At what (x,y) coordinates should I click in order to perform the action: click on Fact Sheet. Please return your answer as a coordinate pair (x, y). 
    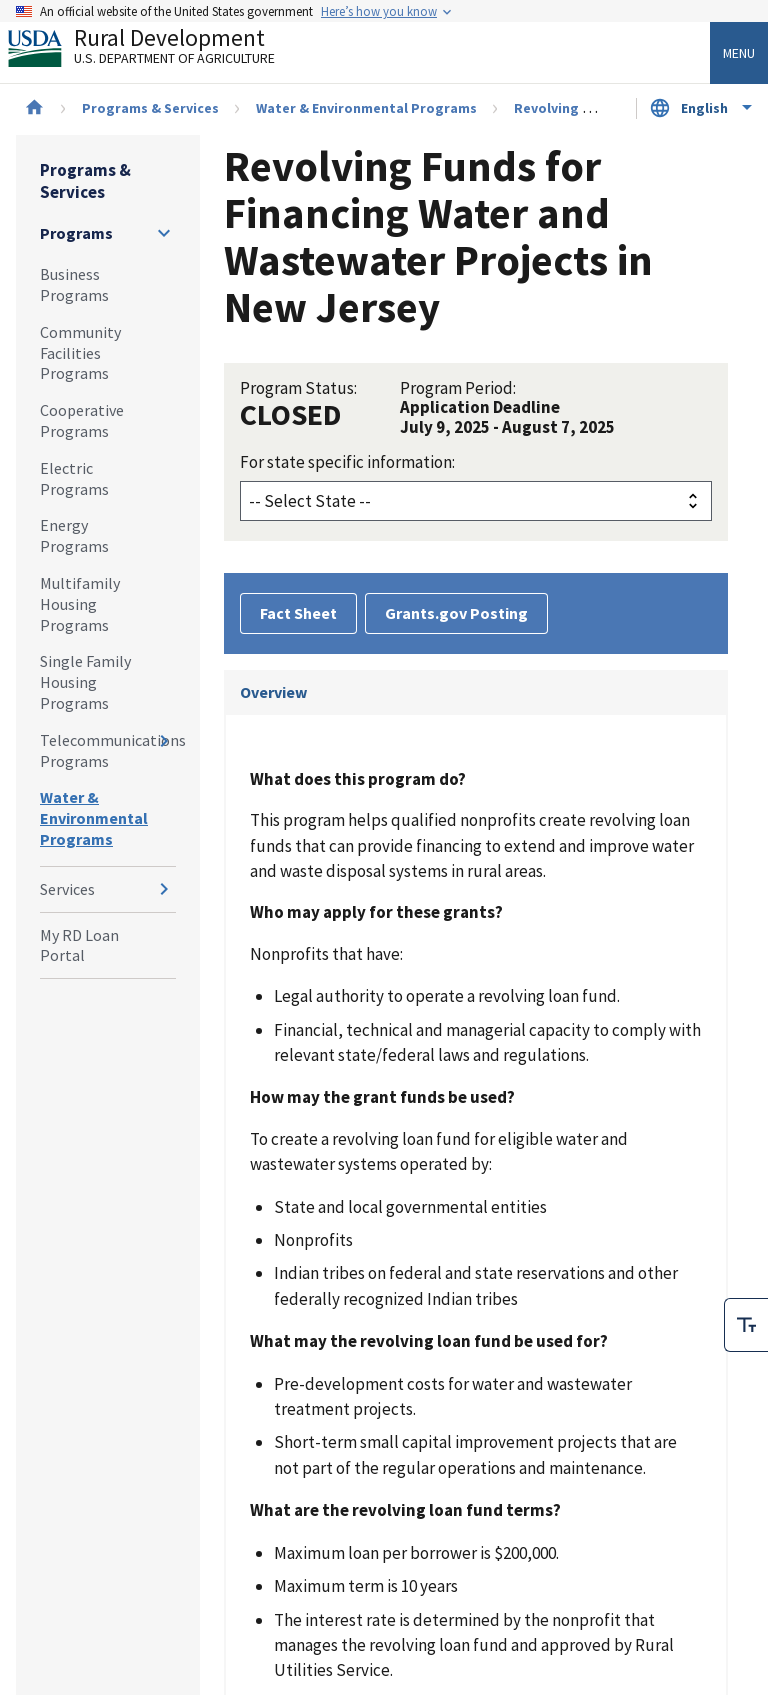
    Looking at the image, I should click on (298, 613).